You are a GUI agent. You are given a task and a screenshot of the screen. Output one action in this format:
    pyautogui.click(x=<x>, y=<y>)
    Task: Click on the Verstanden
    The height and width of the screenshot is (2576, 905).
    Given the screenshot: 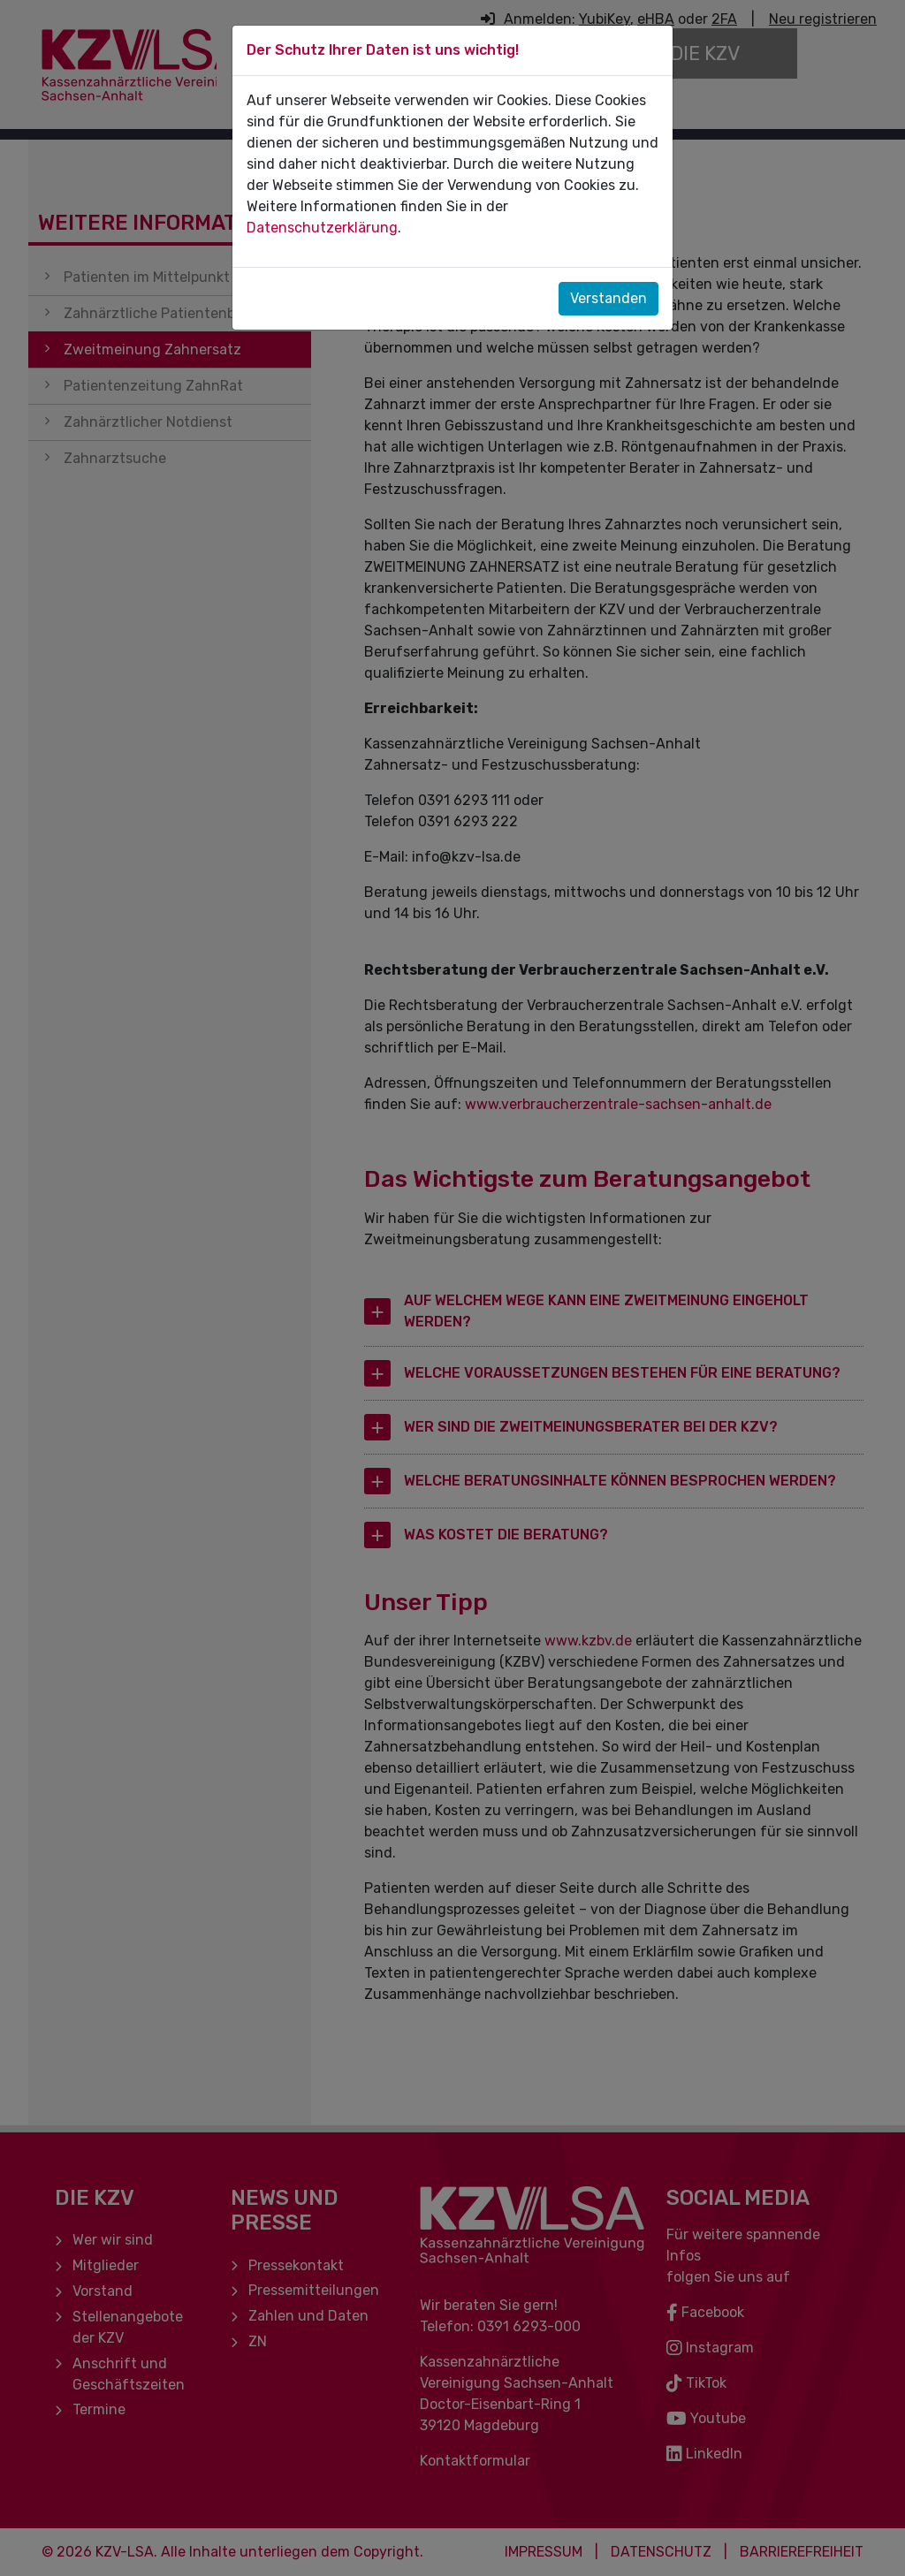 What is the action you would take?
    pyautogui.click(x=608, y=298)
    